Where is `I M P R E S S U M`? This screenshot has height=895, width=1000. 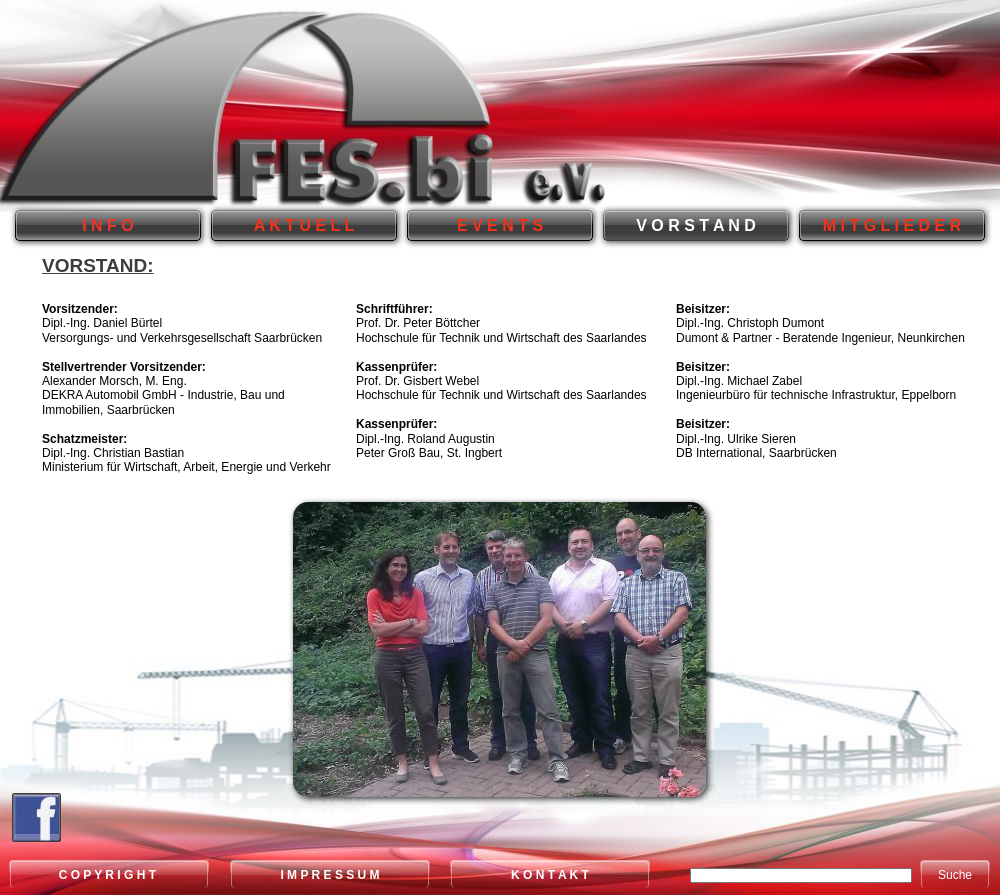
I M P R E S S U M is located at coordinates (329, 875).